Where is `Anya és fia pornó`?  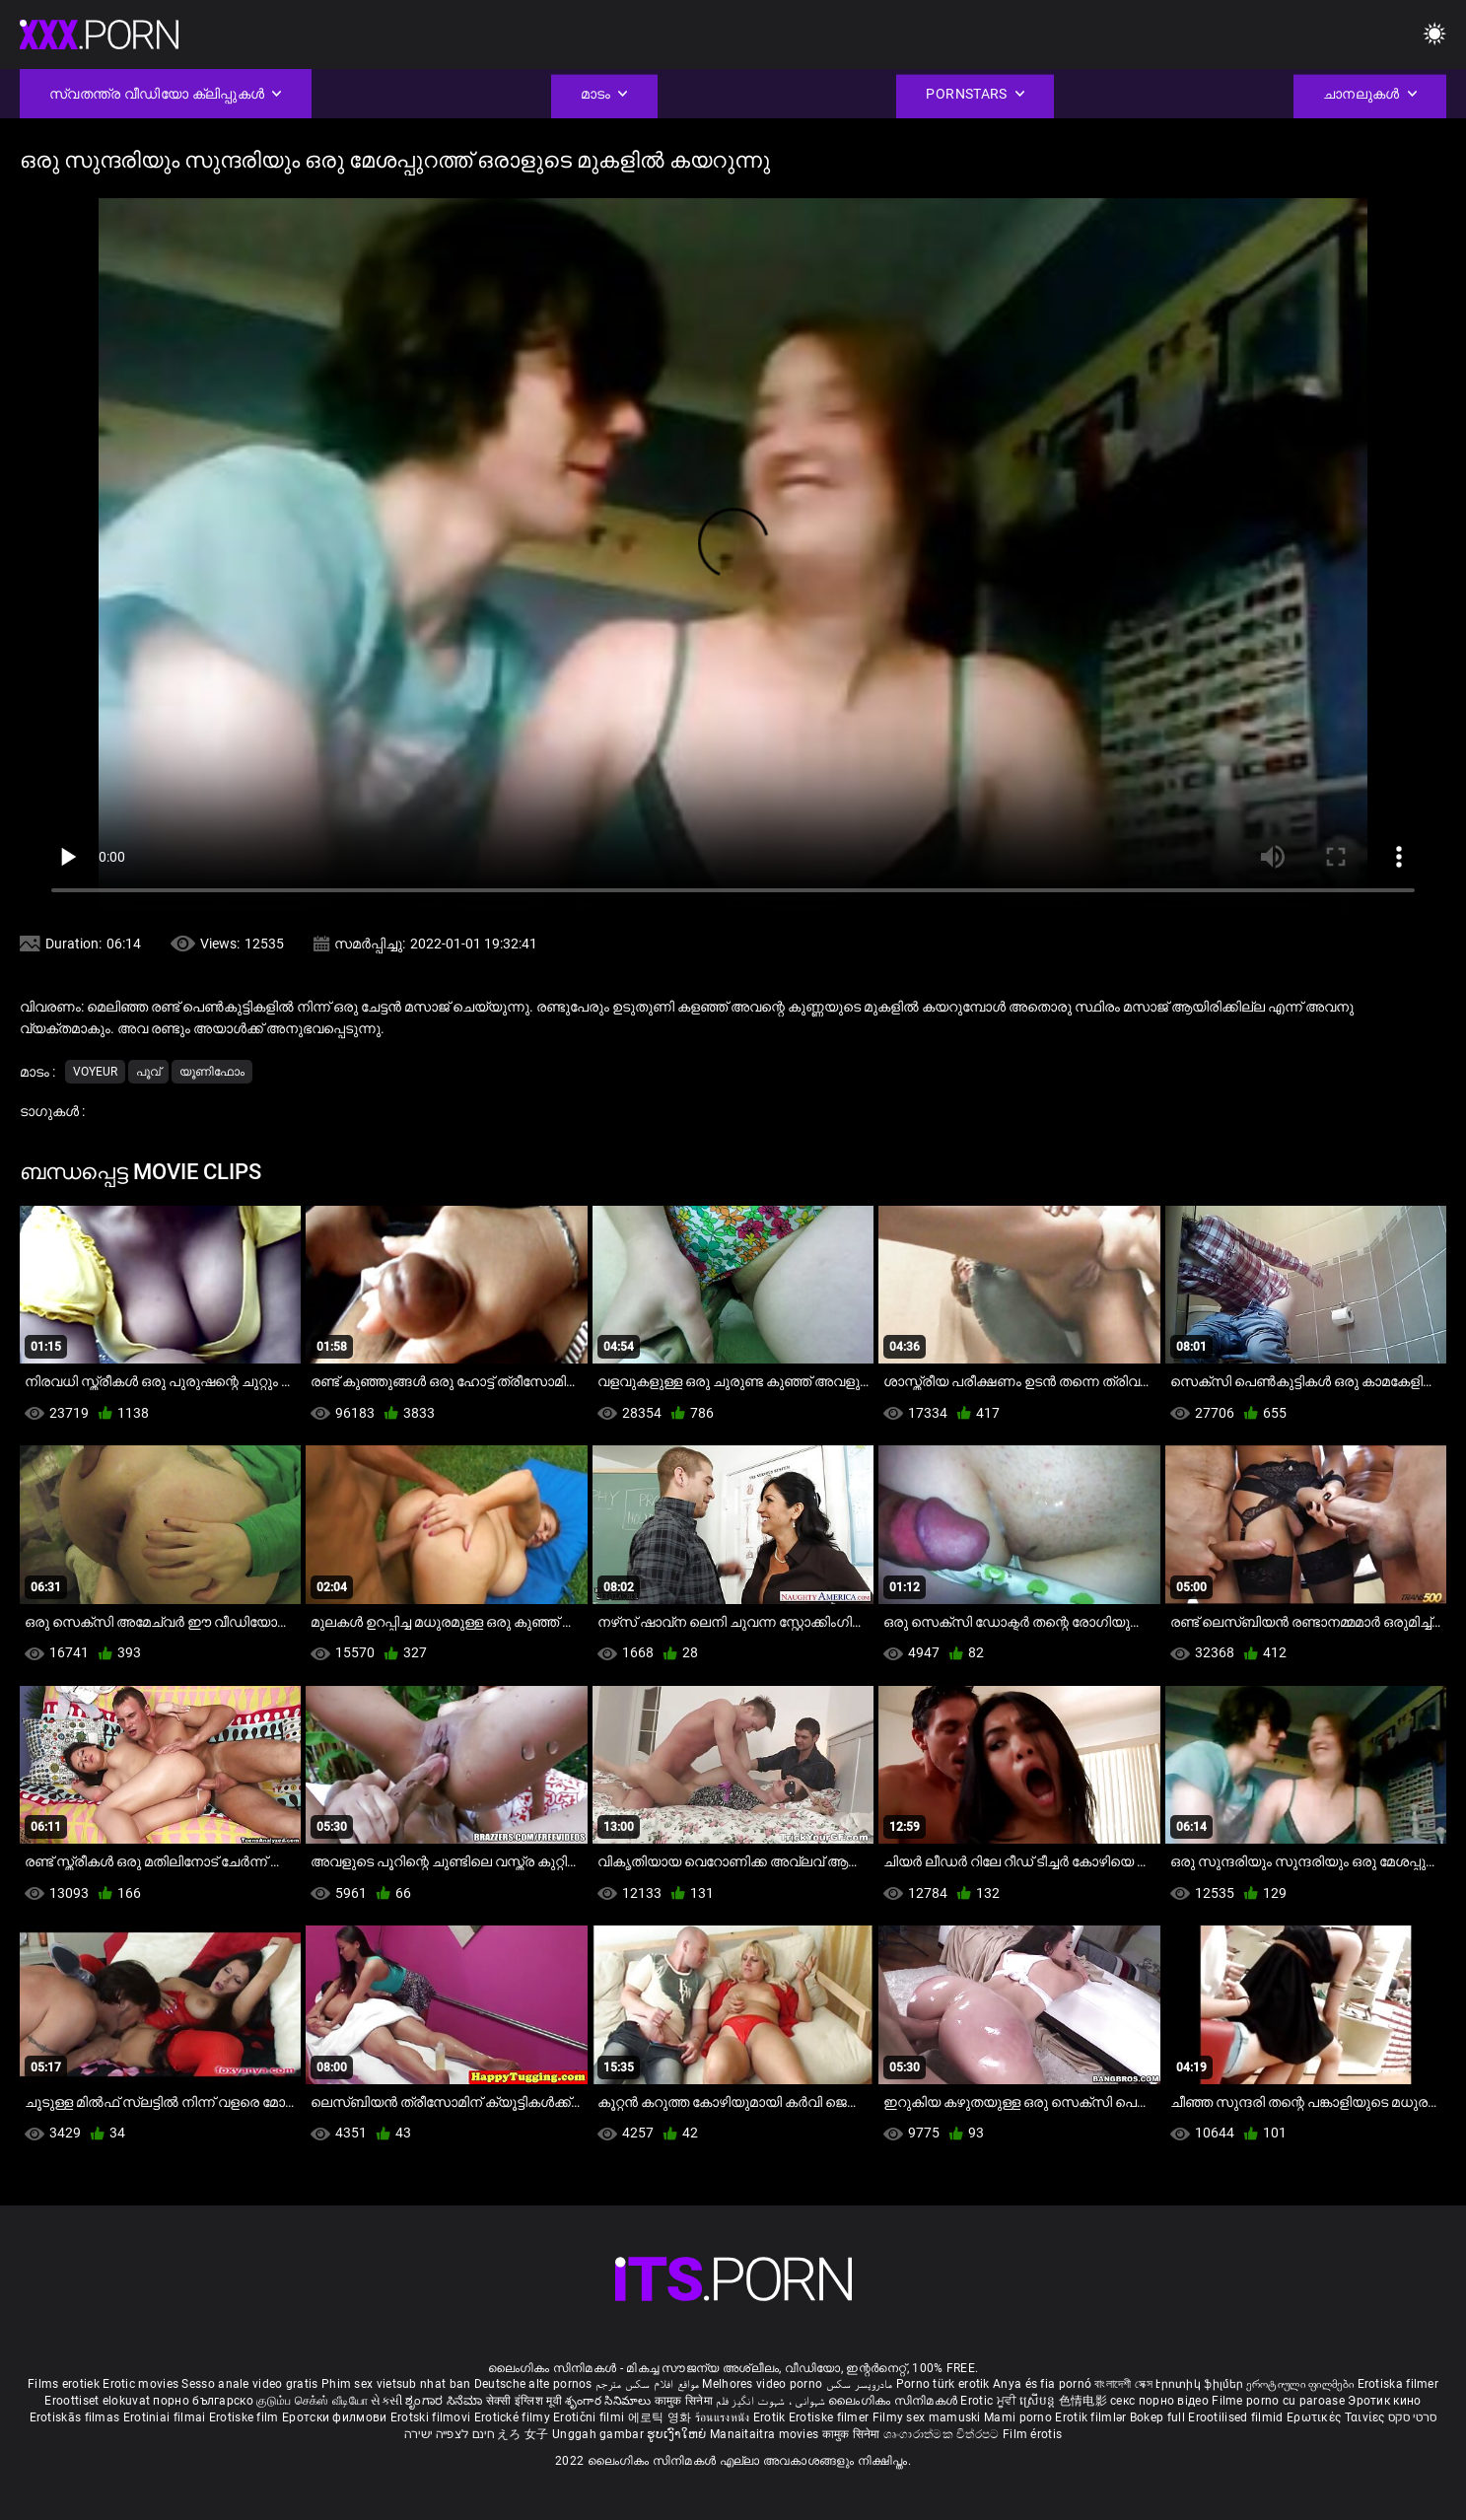
Anya és fia pornó is located at coordinates (1042, 2384).